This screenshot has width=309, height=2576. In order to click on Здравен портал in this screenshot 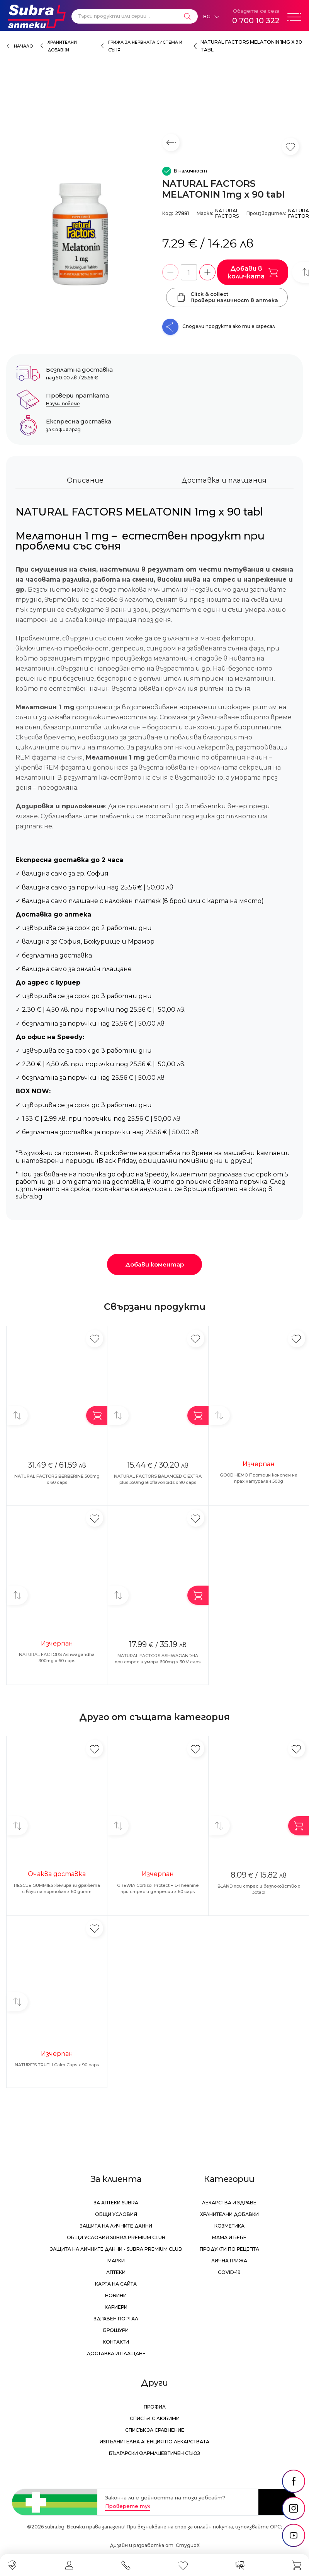, I will do `click(116, 2319)`.